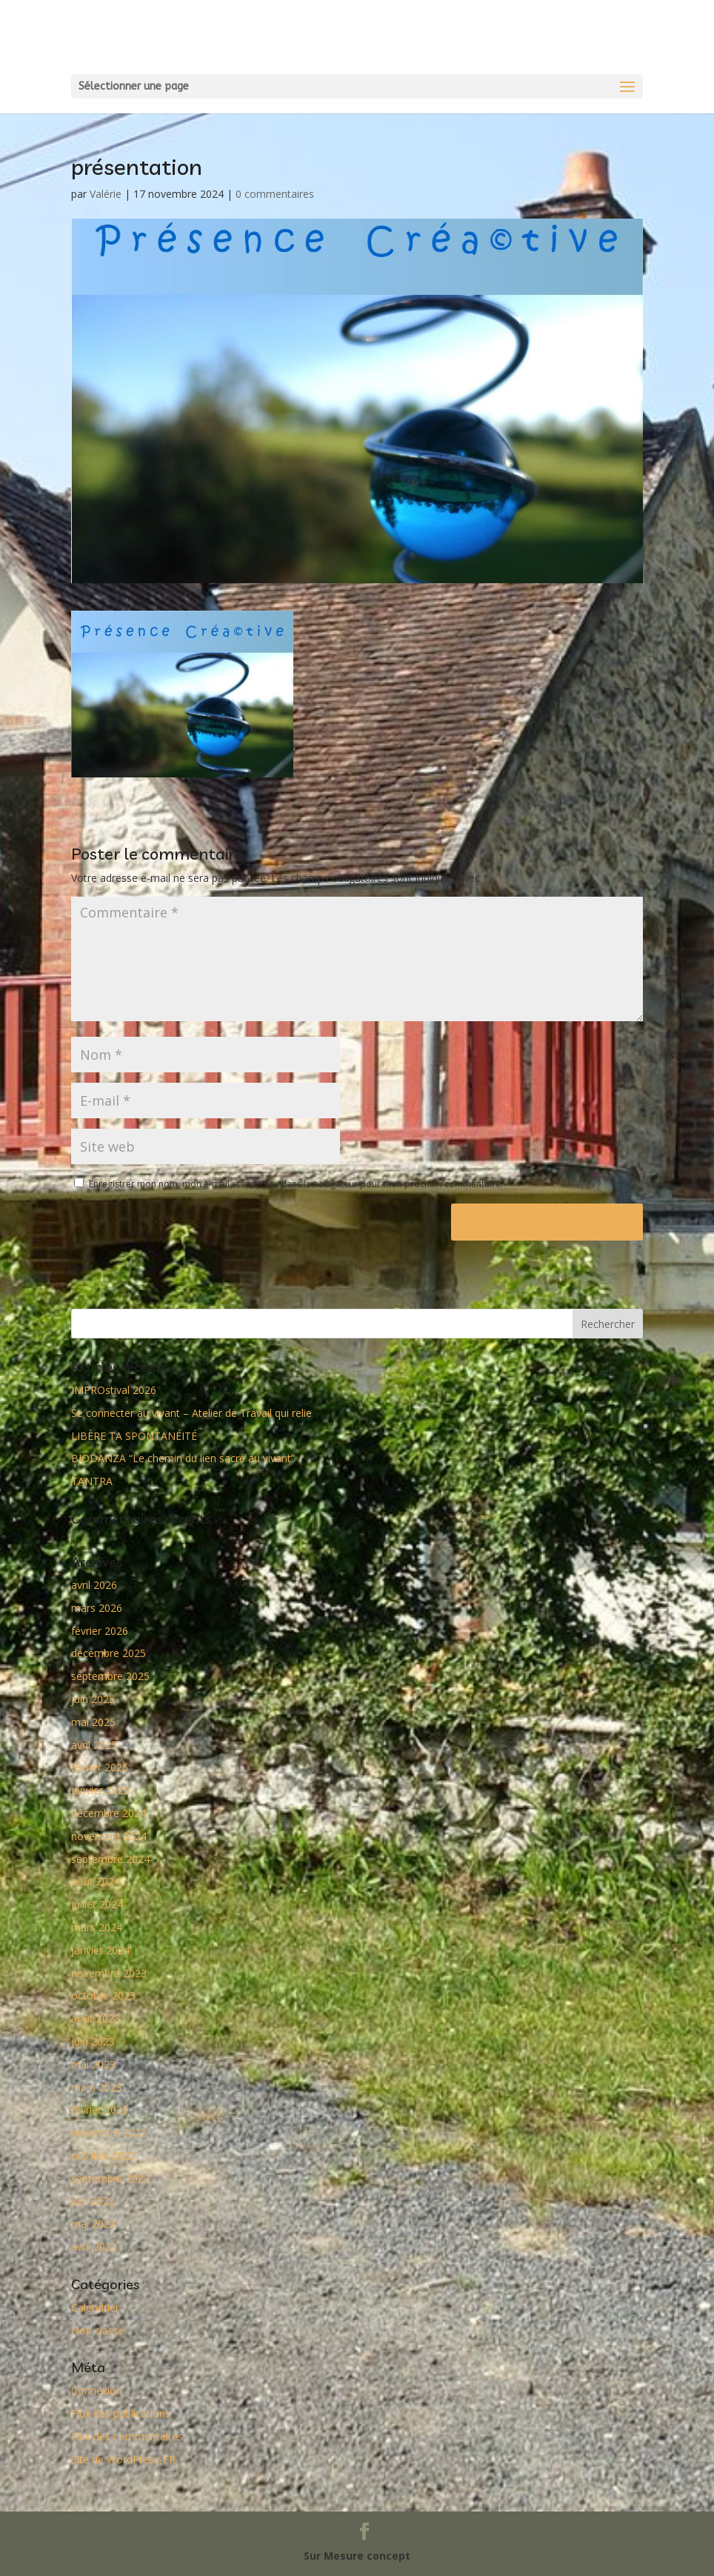  Describe the element at coordinates (103, 1995) in the screenshot. I see `octobre 2023` at that location.